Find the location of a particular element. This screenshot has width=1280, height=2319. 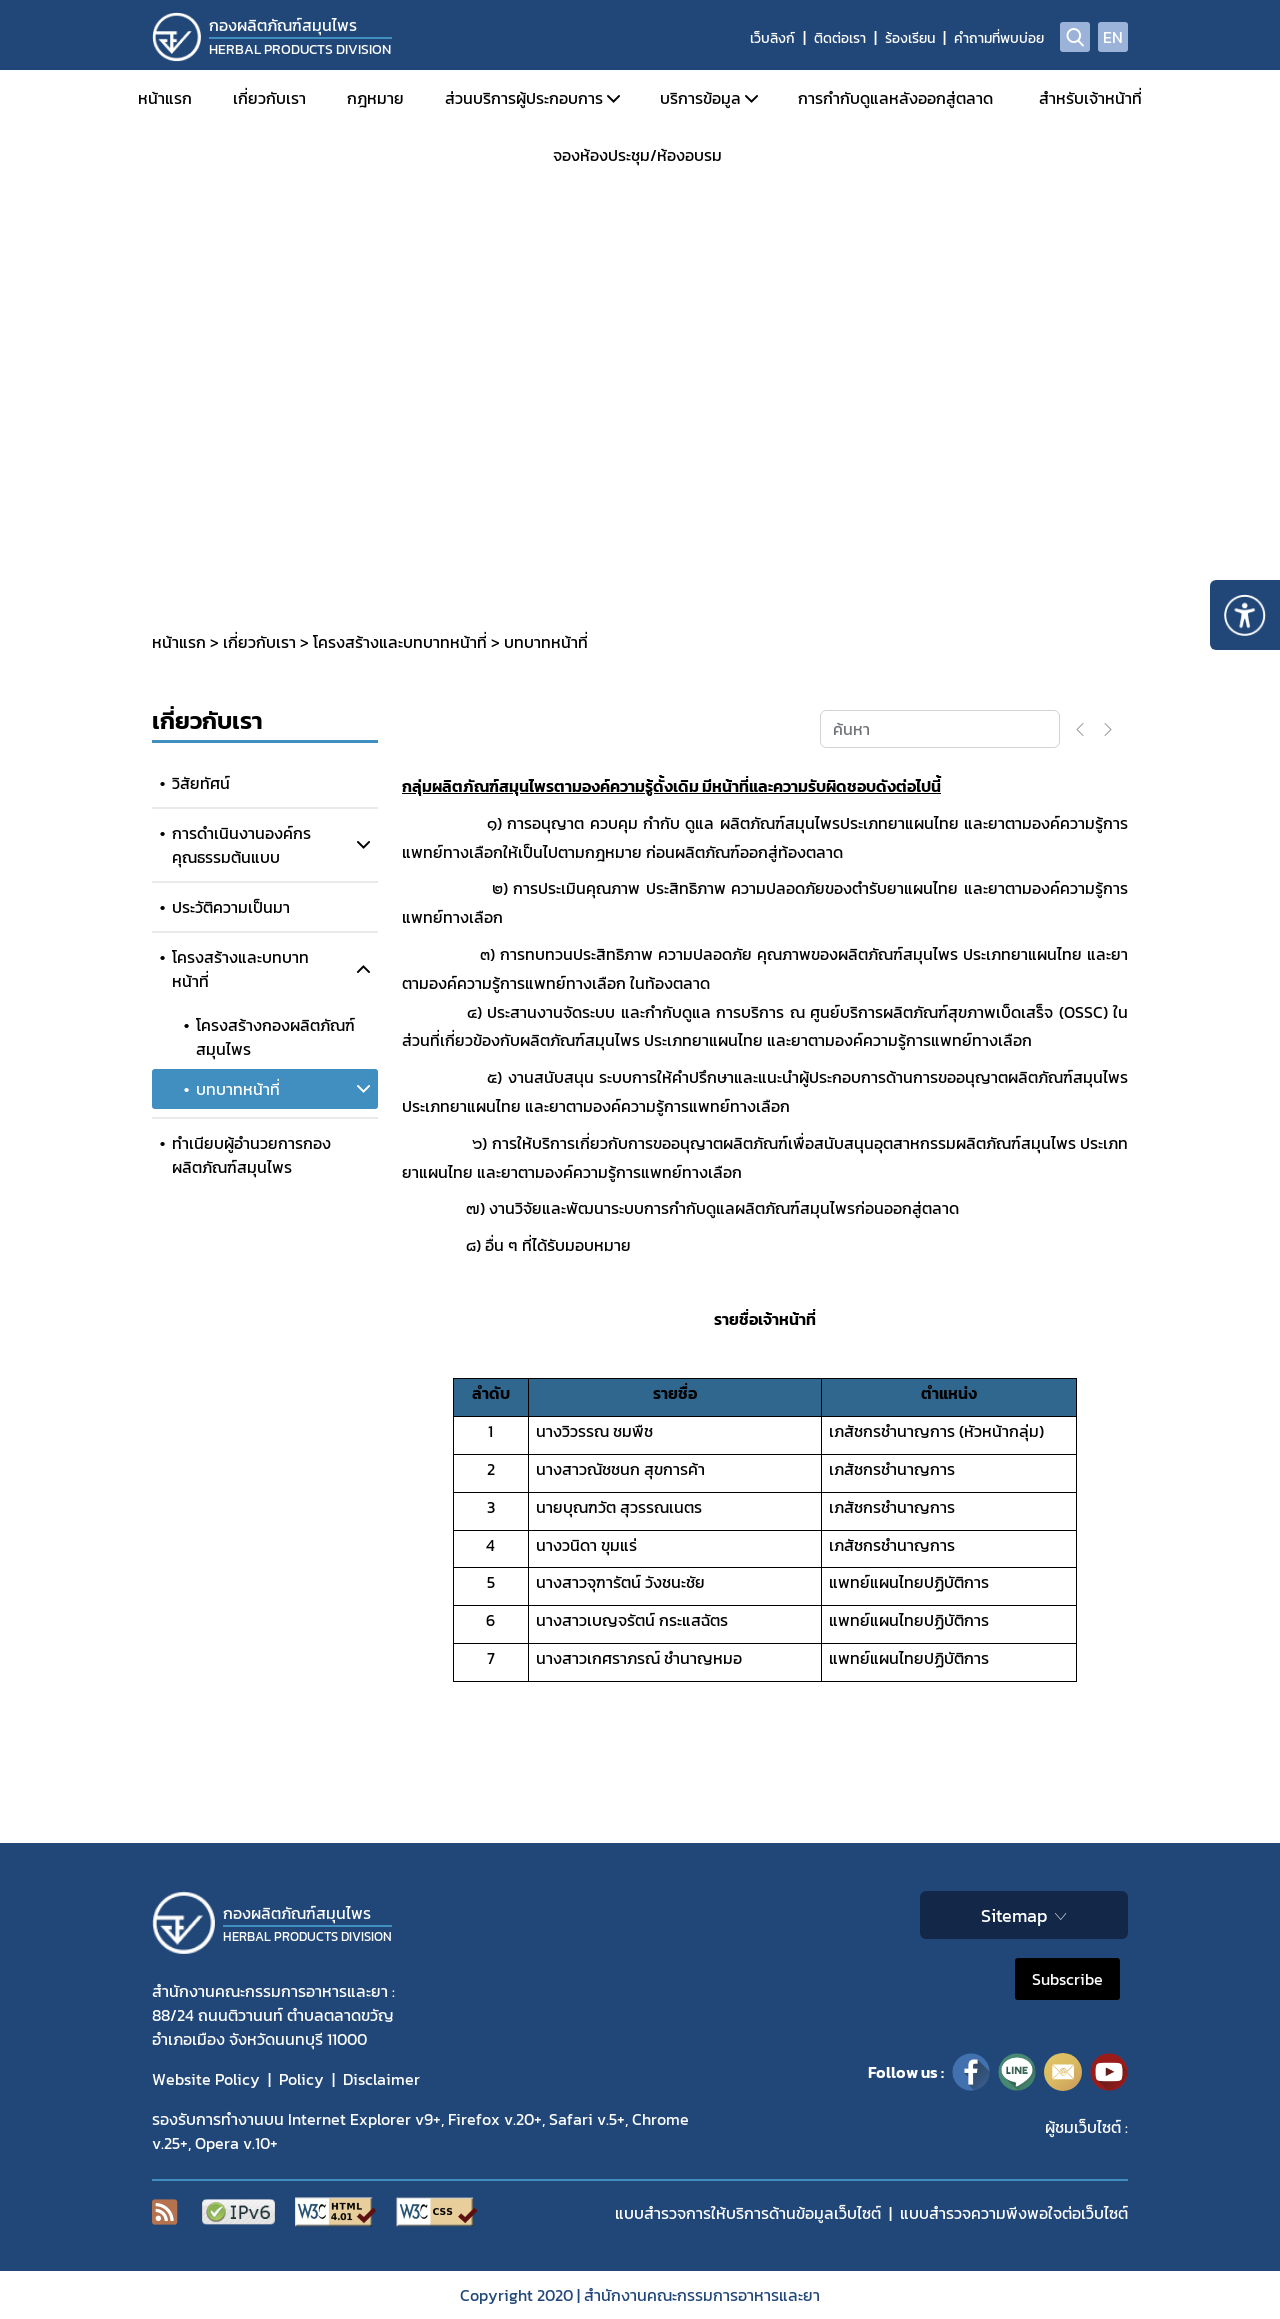

Disclaimer is located at coordinates (381, 2079).